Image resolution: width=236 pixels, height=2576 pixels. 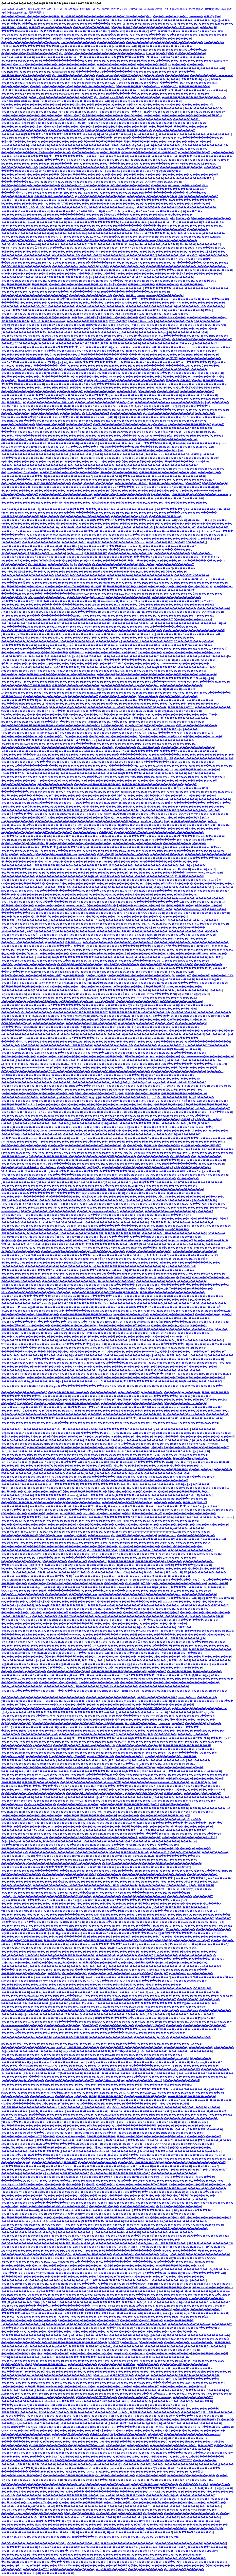 I want to click on ��������Ʒ������������, so click(x=28, y=299).